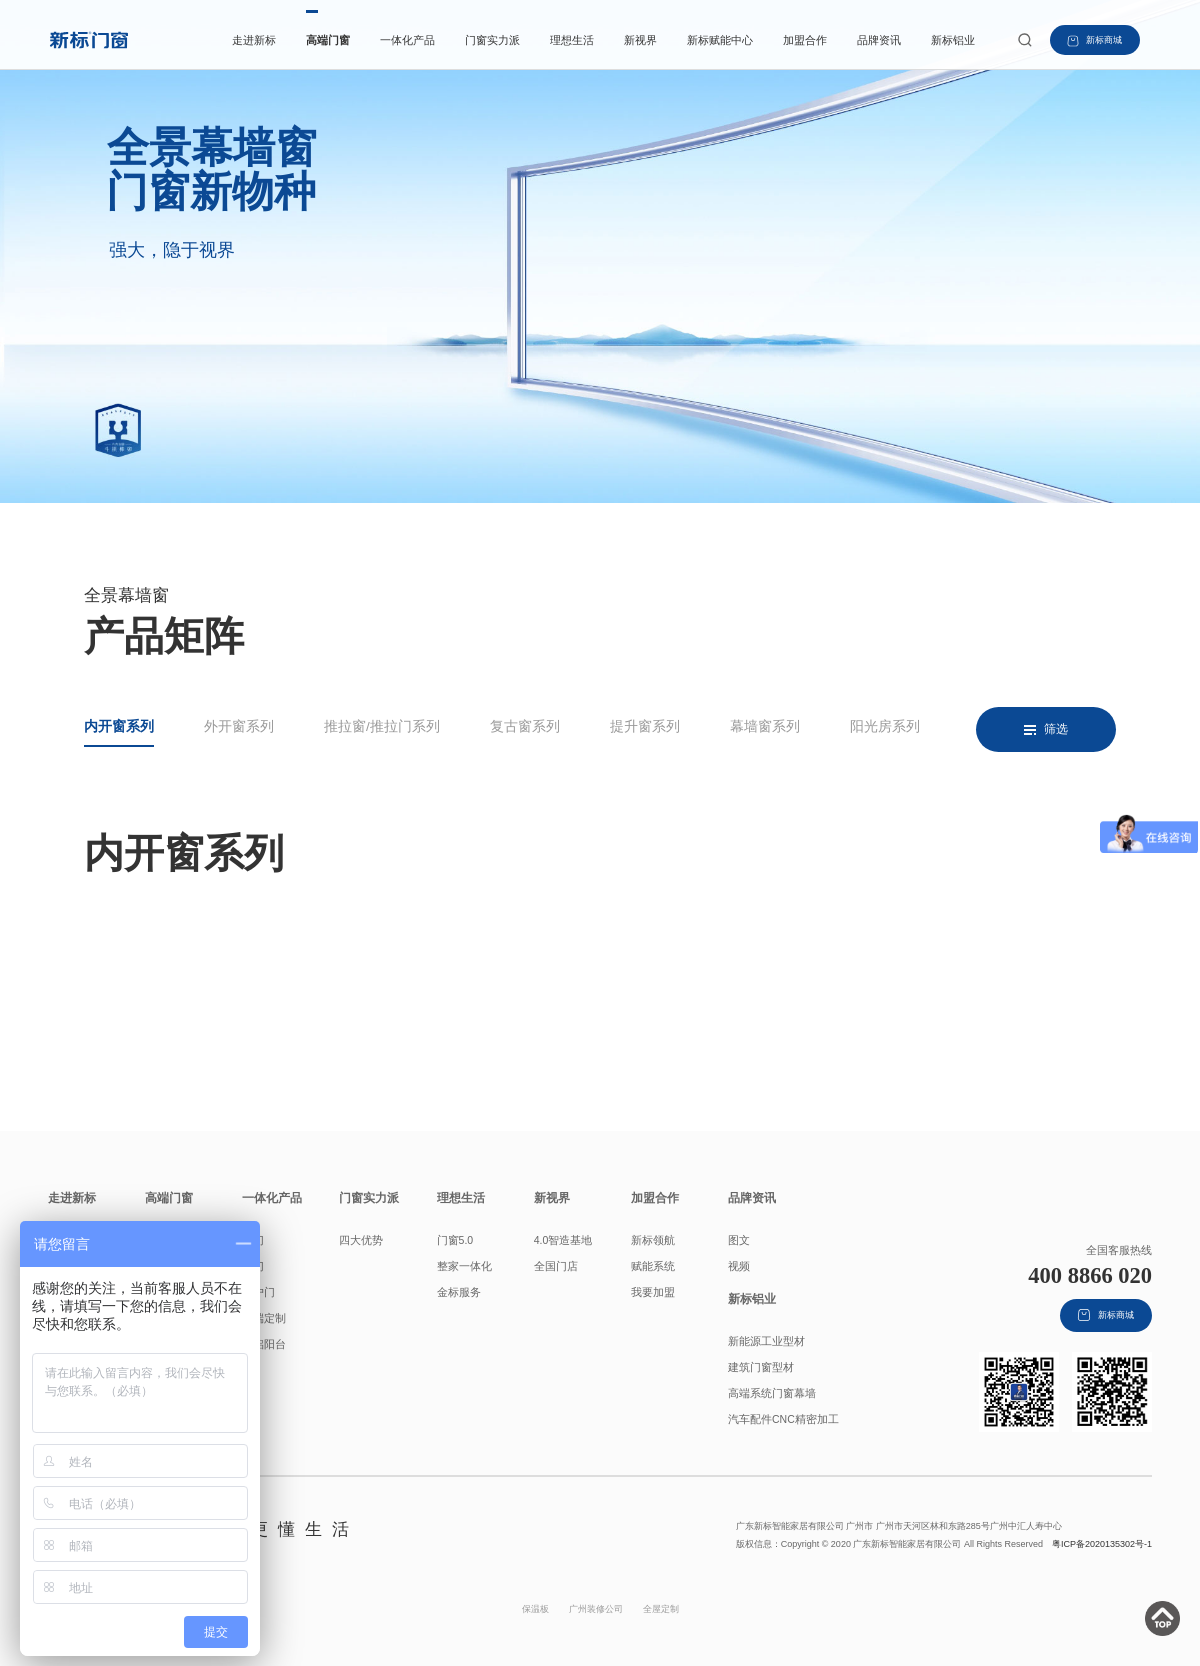 Image resolution: width=1200 pixels, height=1666 pixels. Describe the element at coordinates (464, 1266) in the screenshot. I see `整家一体化` at that location.